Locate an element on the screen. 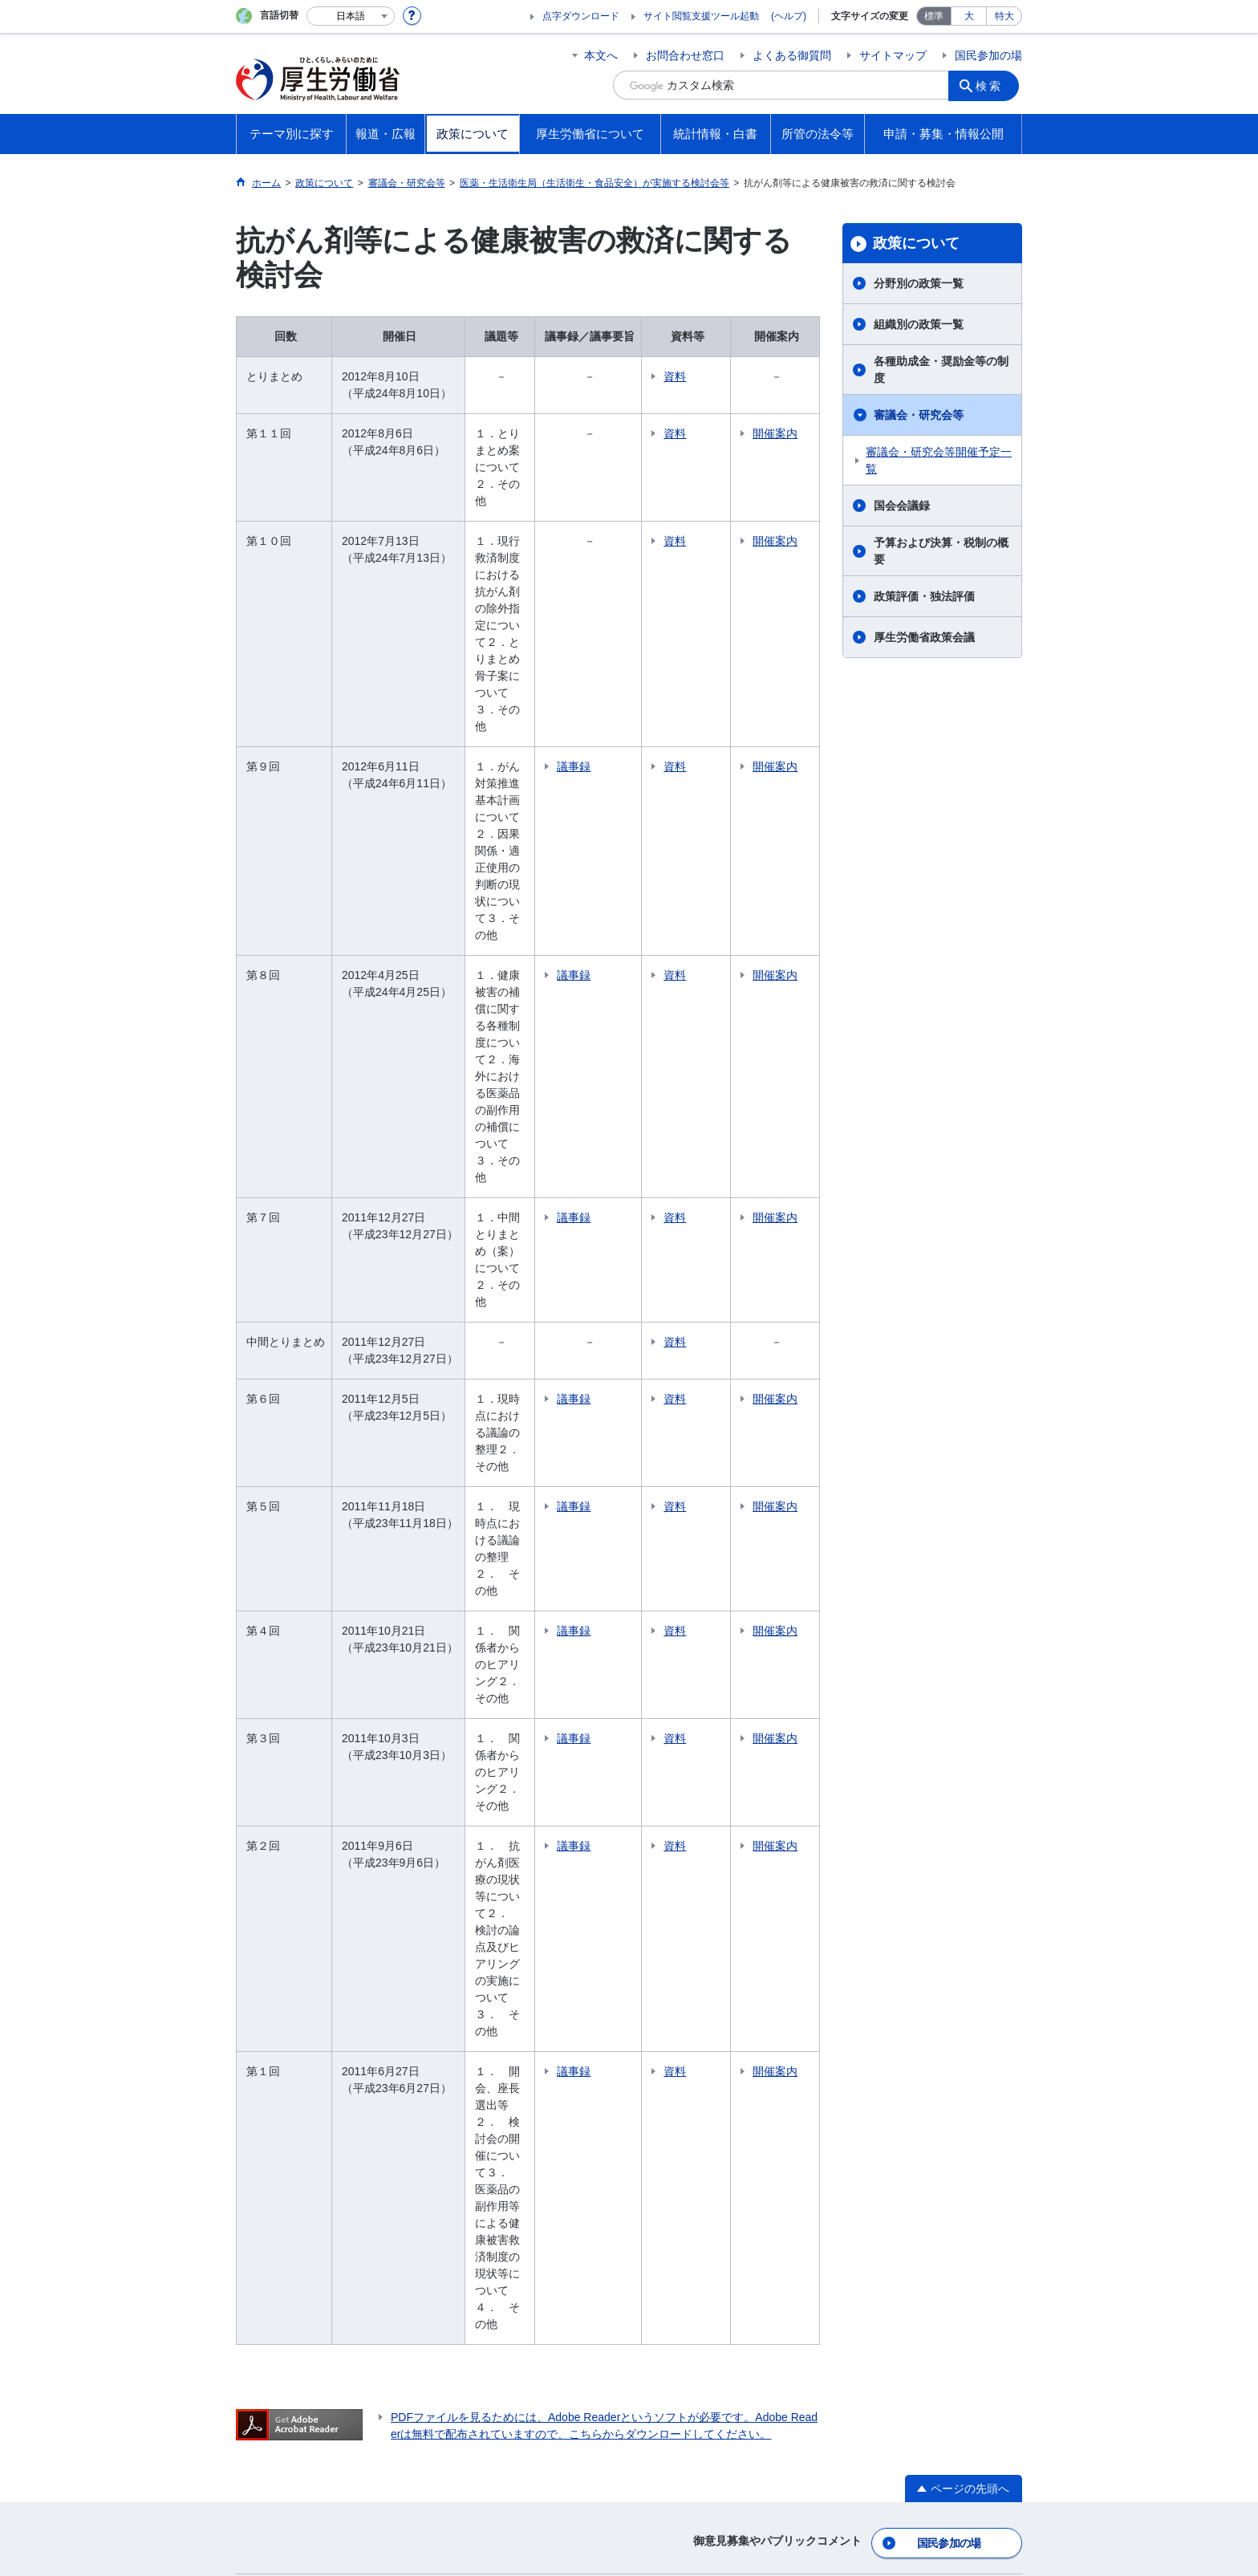 This screenshot has height=2576, width=1258. クローズアップ厚生労働省一覧 is located at coordinates (696, 2221).